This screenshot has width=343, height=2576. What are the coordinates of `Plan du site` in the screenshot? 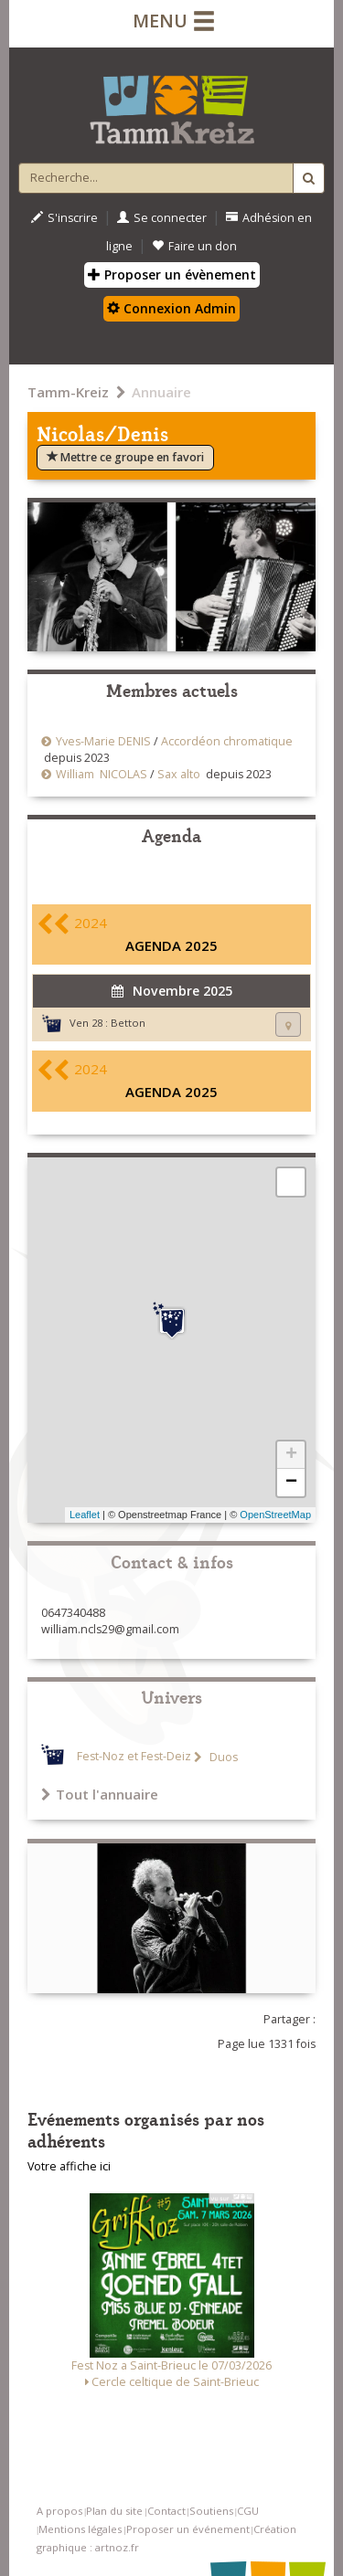 It's located at (114, 2511).